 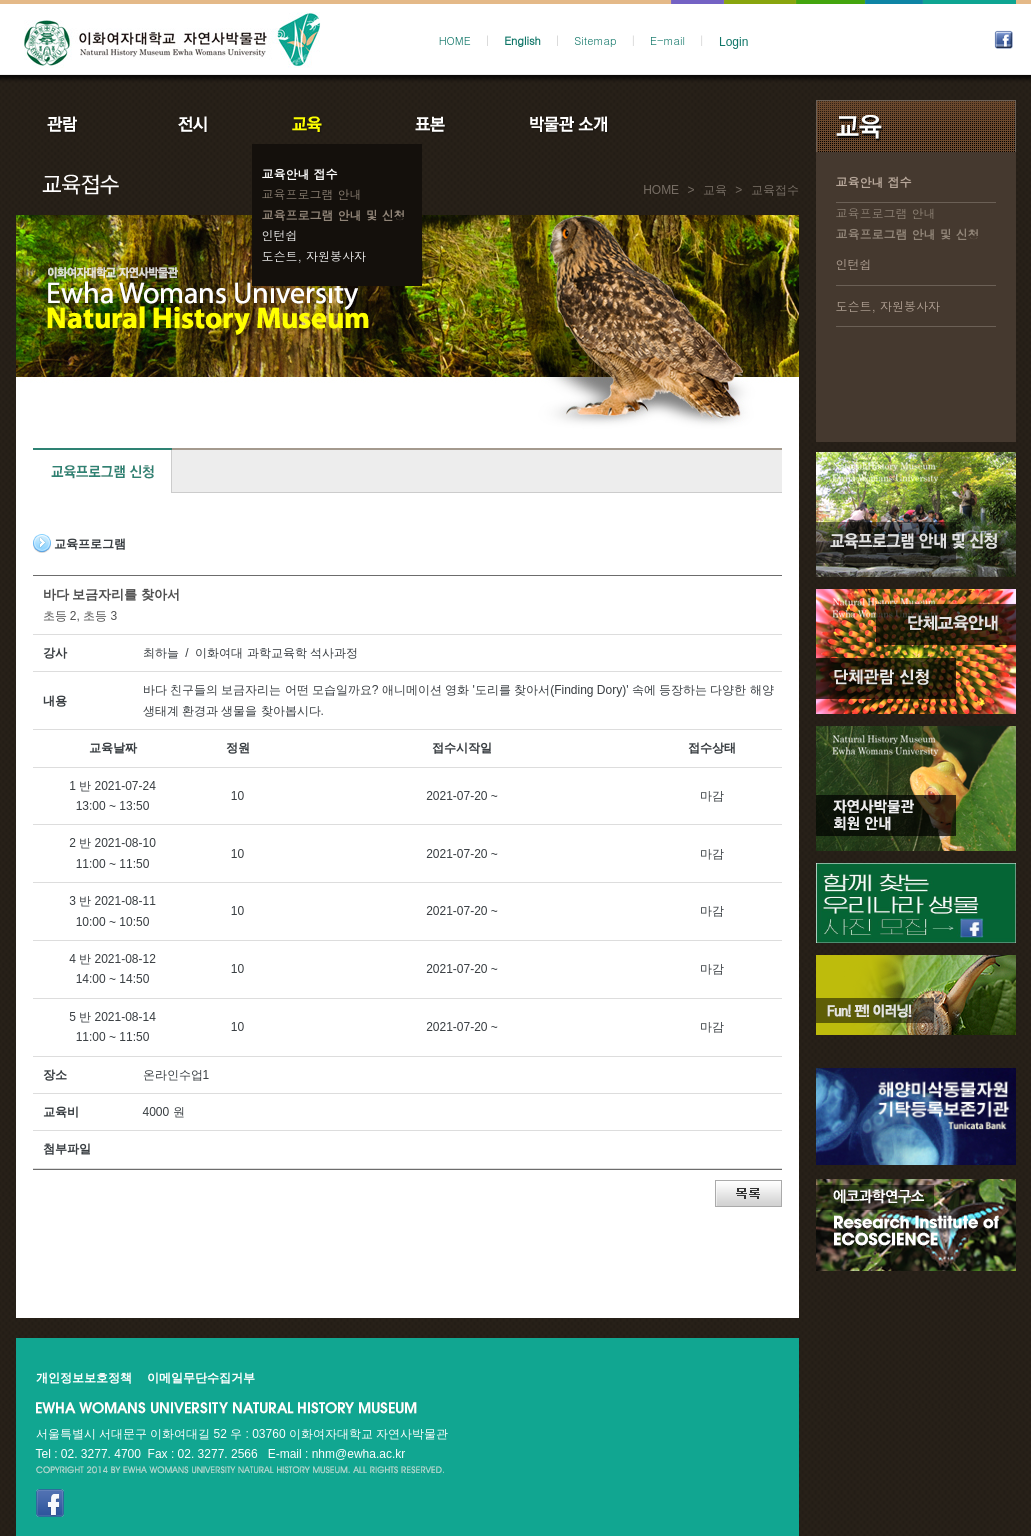 What do you see at coordinates (75, 124) in the screenshot?
I see `관람` at bounding box center [75, 124].